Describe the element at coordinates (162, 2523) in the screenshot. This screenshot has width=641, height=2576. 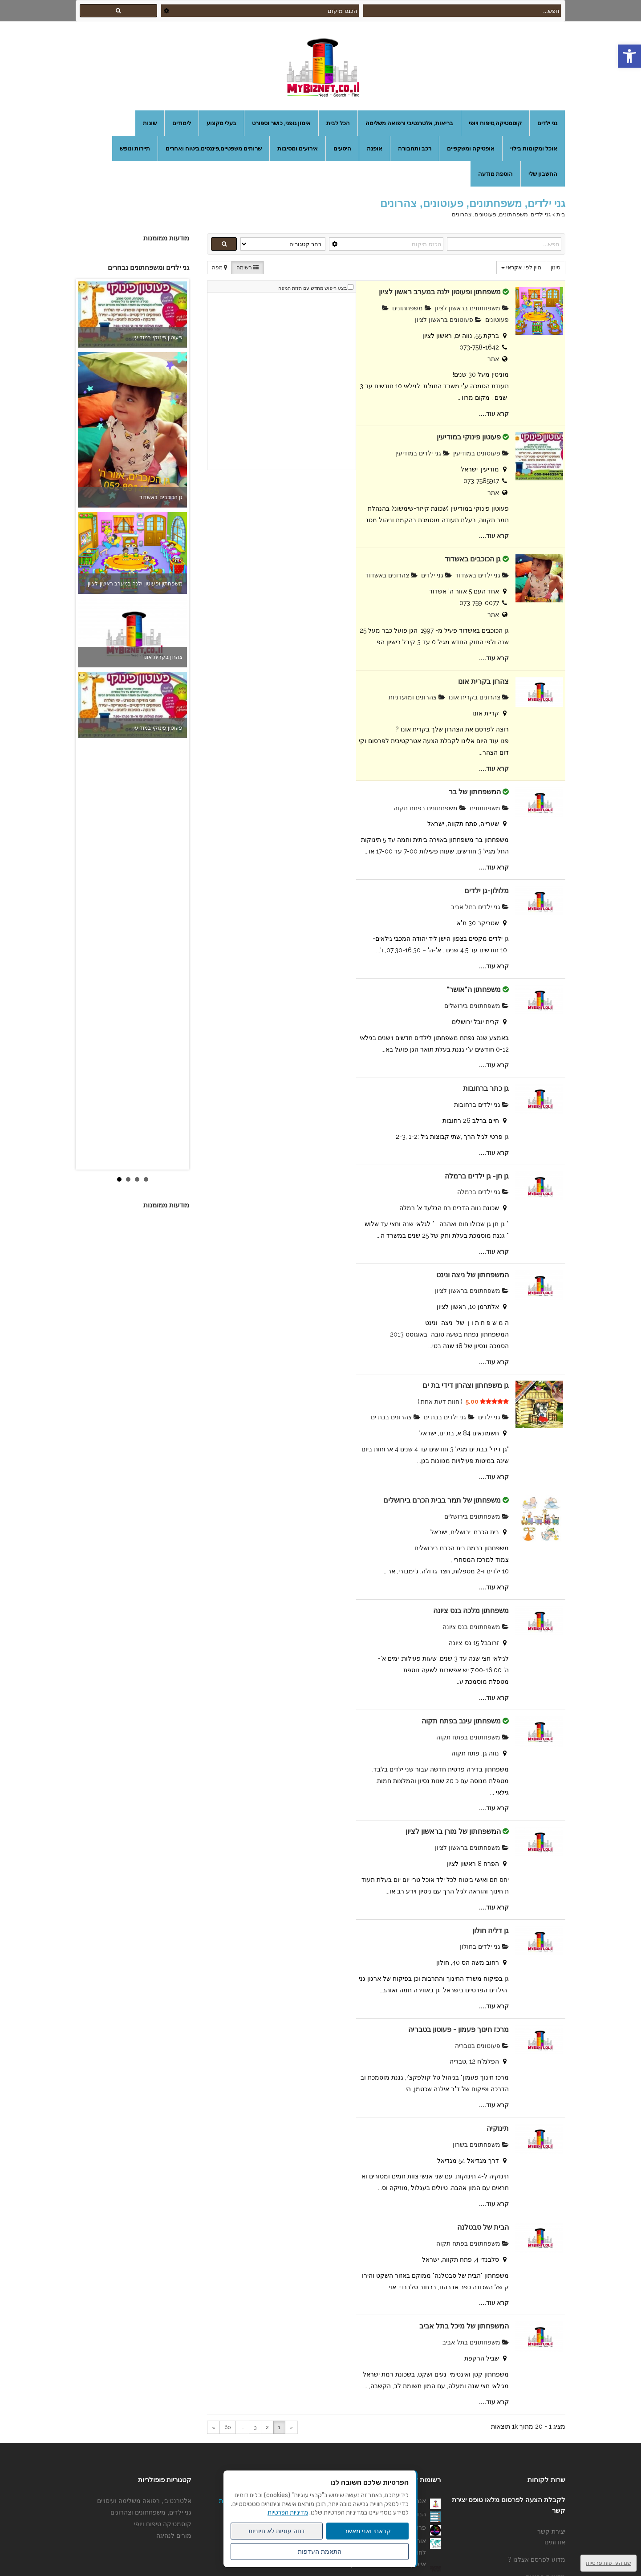
I see `קוסמטיקה טיפוח ויופי` at that location.